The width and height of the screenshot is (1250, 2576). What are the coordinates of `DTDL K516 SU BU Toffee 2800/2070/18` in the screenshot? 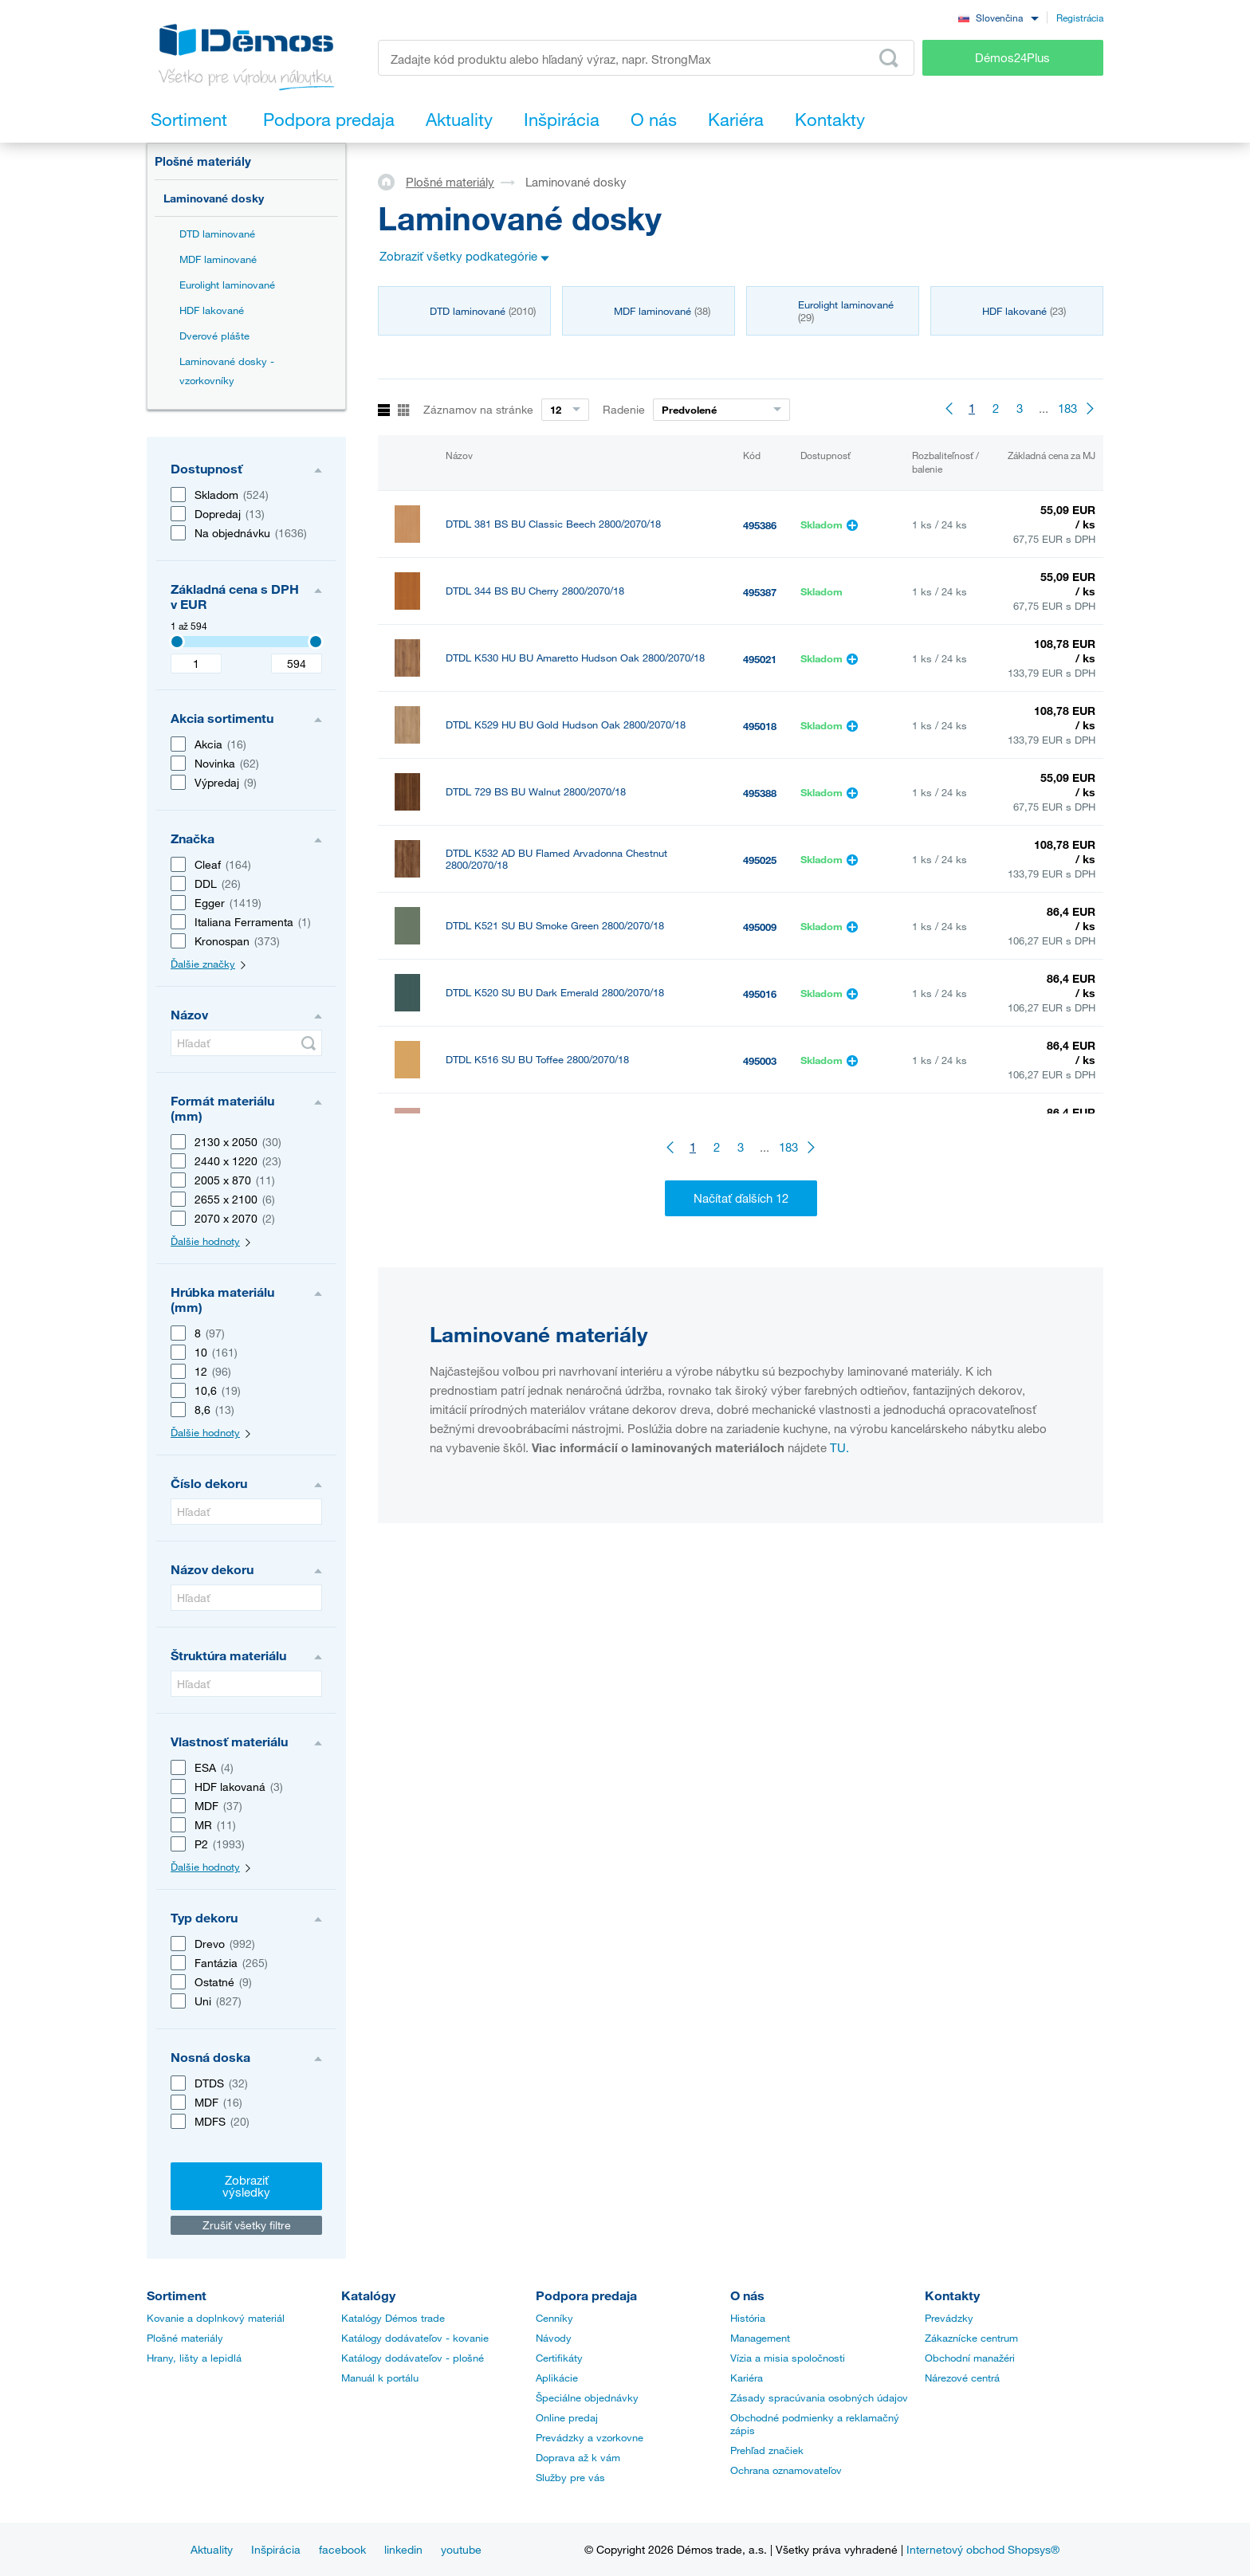 It's located at (537, 1060).